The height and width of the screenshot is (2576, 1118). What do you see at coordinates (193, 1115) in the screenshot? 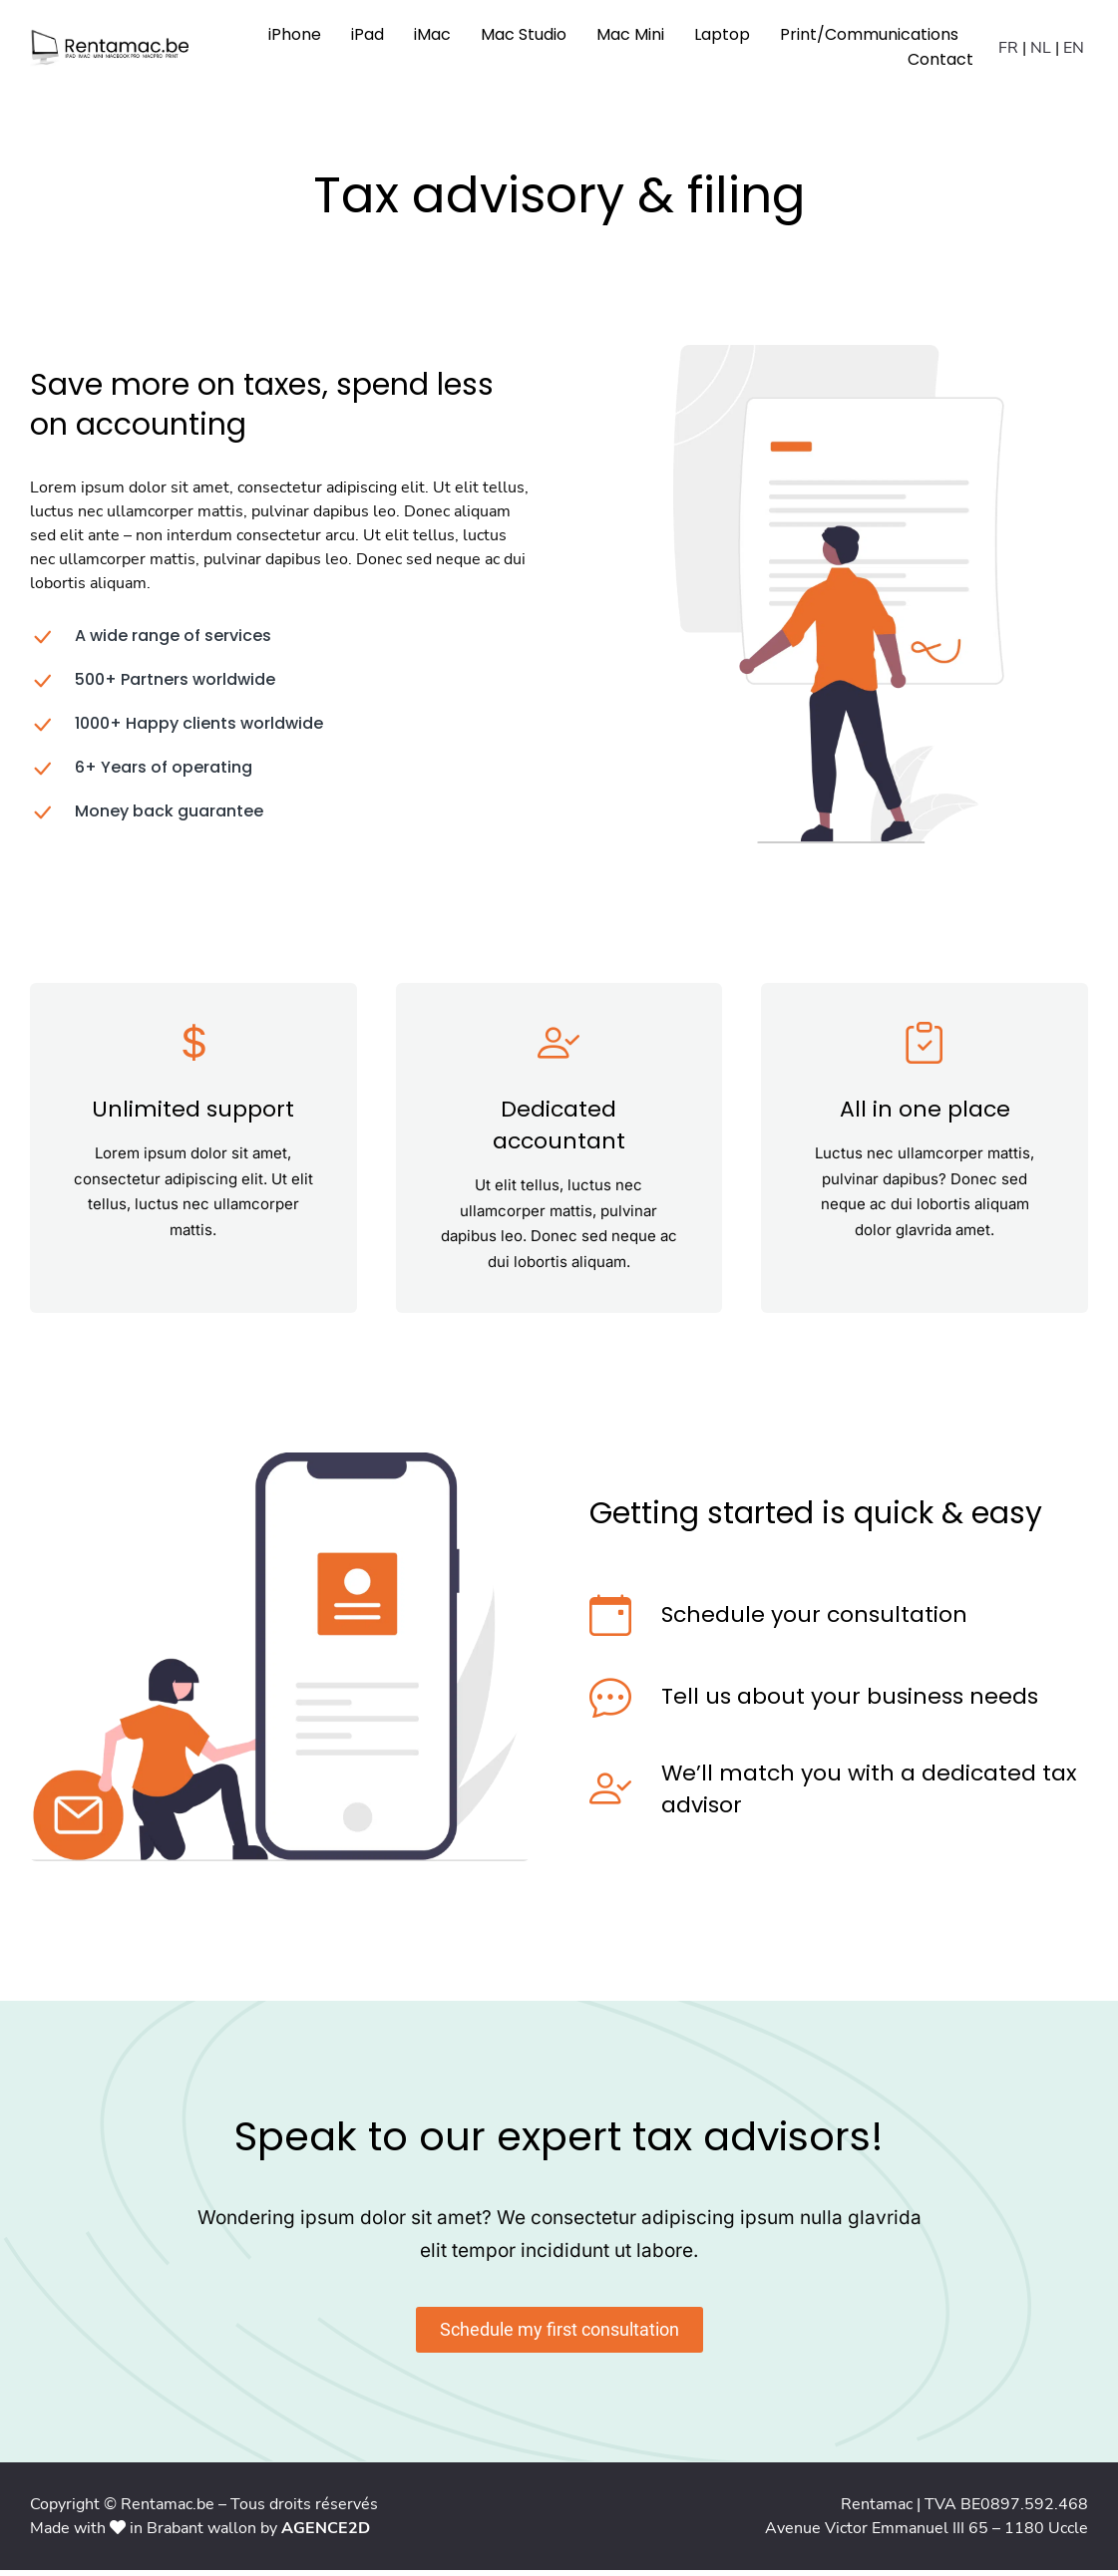
I see `Unlimited support` at bounding box center [193, 1115].